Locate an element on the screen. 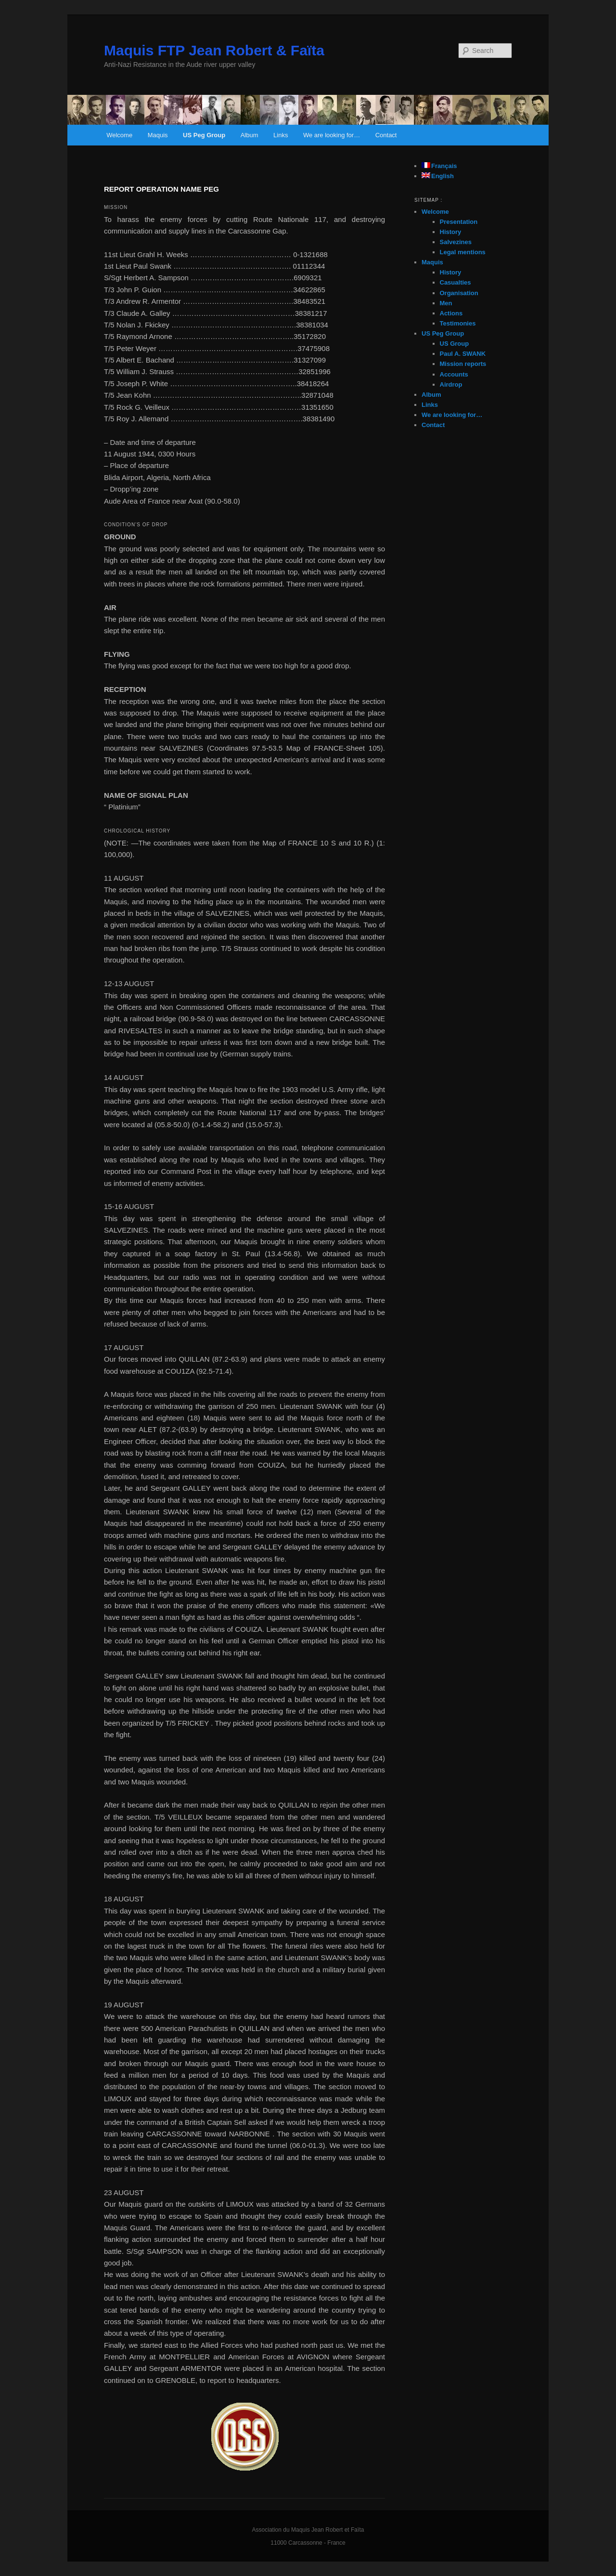  Legal mentions is located at coordinates (463, 252).